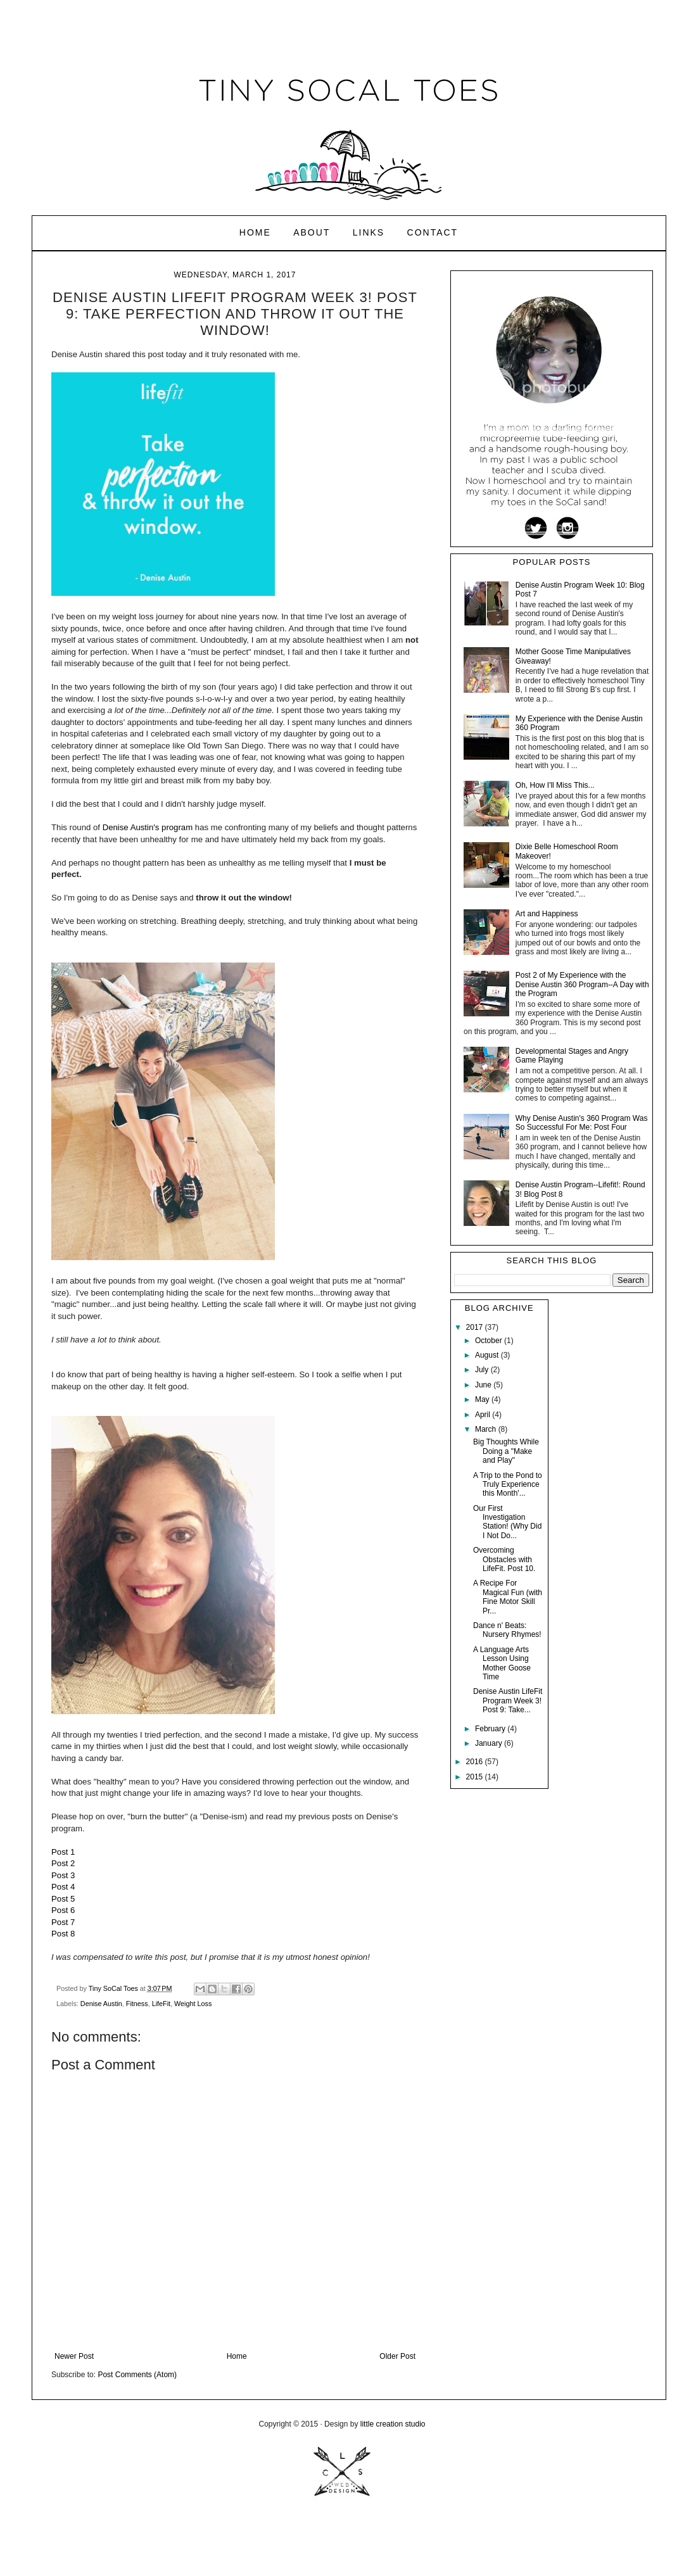 Image resolution: width=684 pixels, height=2576 pixels. Describe the element at coordinates (137, 2003) in the screenshot. I see `Fitness` at that location.